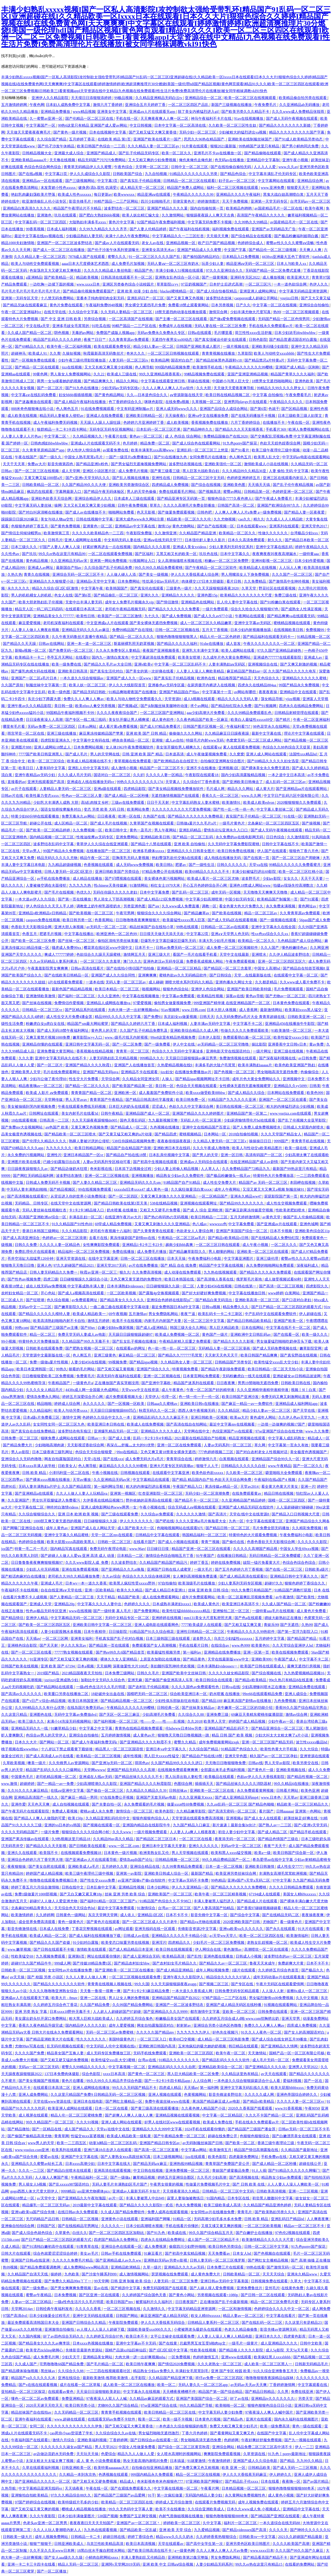 Image resolution: width=332 pixels, height=2576 pixels. Describe the element at coordinates (209, 1217) in the screenshot. I see `欧美日韩精品一二三区` at that location.